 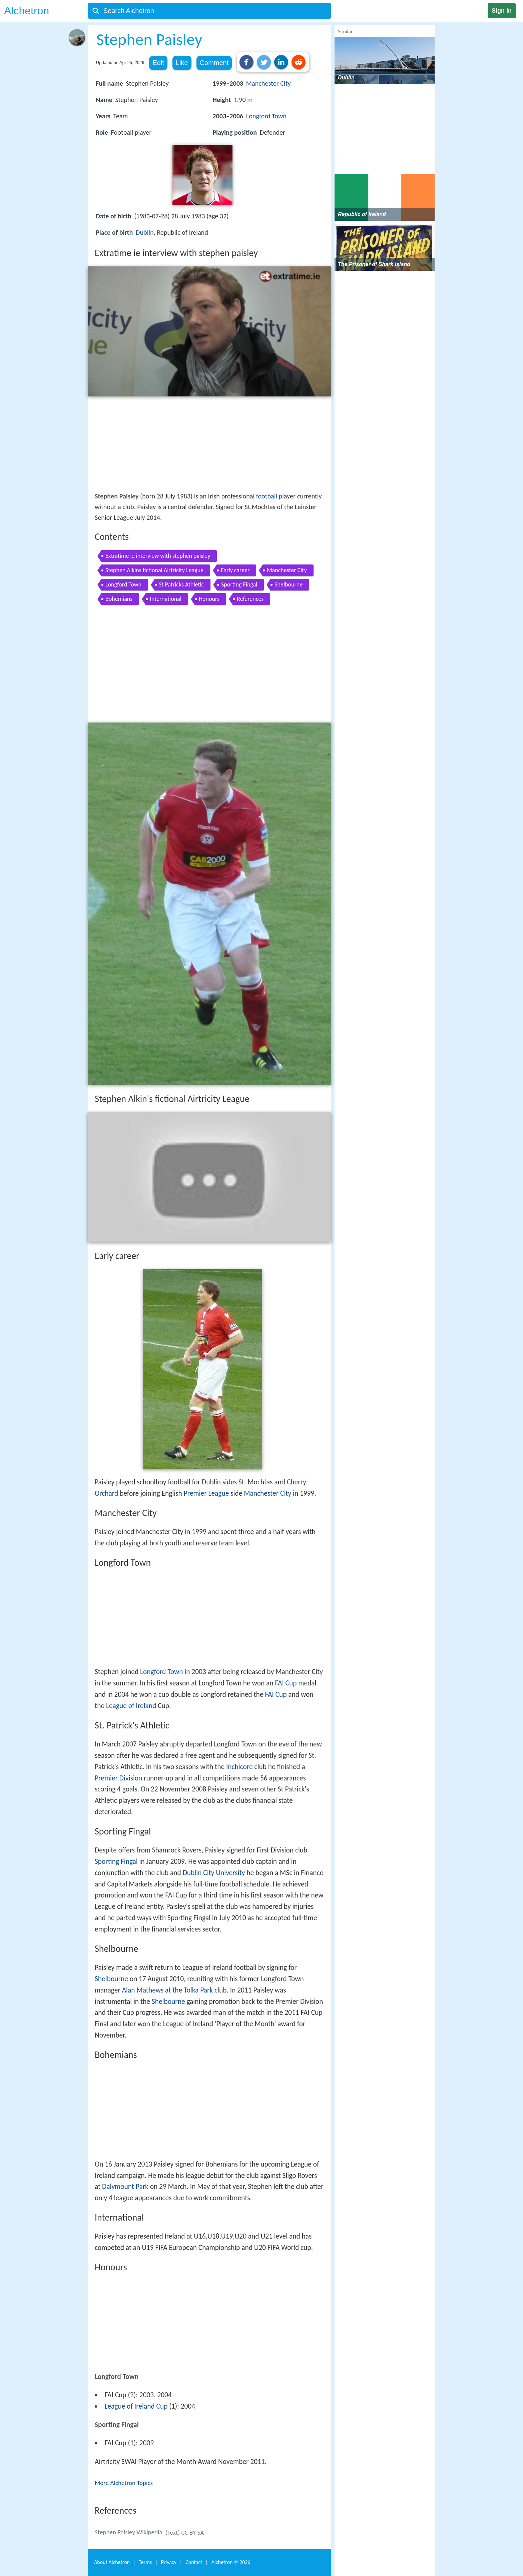 I want to click on Sporting Fingal, so click(x=239, y=584).